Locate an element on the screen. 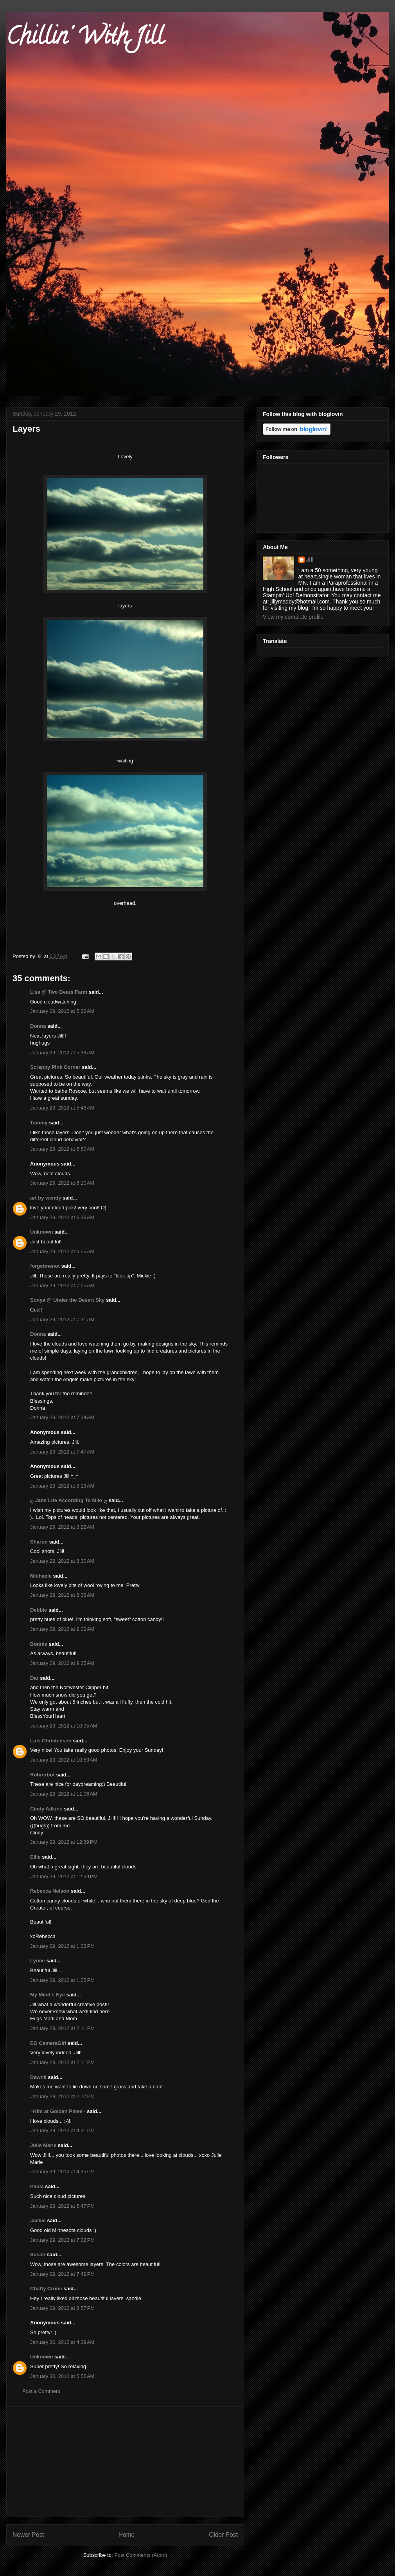 This screenshot has height=2576, width=395. January 29, 2012 at 7:34 AM is located at coordinates (62, 1417).